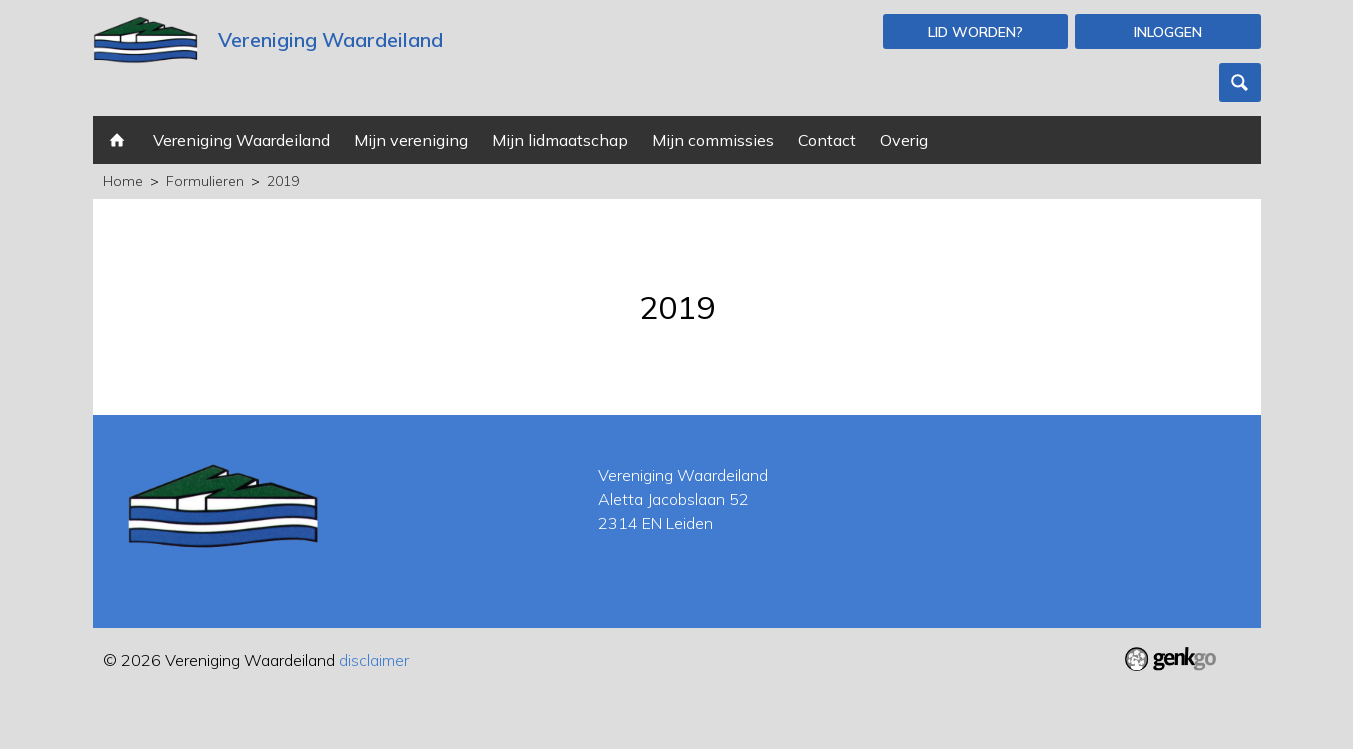  What do you see at coordinates (374, 660) in the screenshot?
I see `disclaimer` at bounding box center [374, 660].